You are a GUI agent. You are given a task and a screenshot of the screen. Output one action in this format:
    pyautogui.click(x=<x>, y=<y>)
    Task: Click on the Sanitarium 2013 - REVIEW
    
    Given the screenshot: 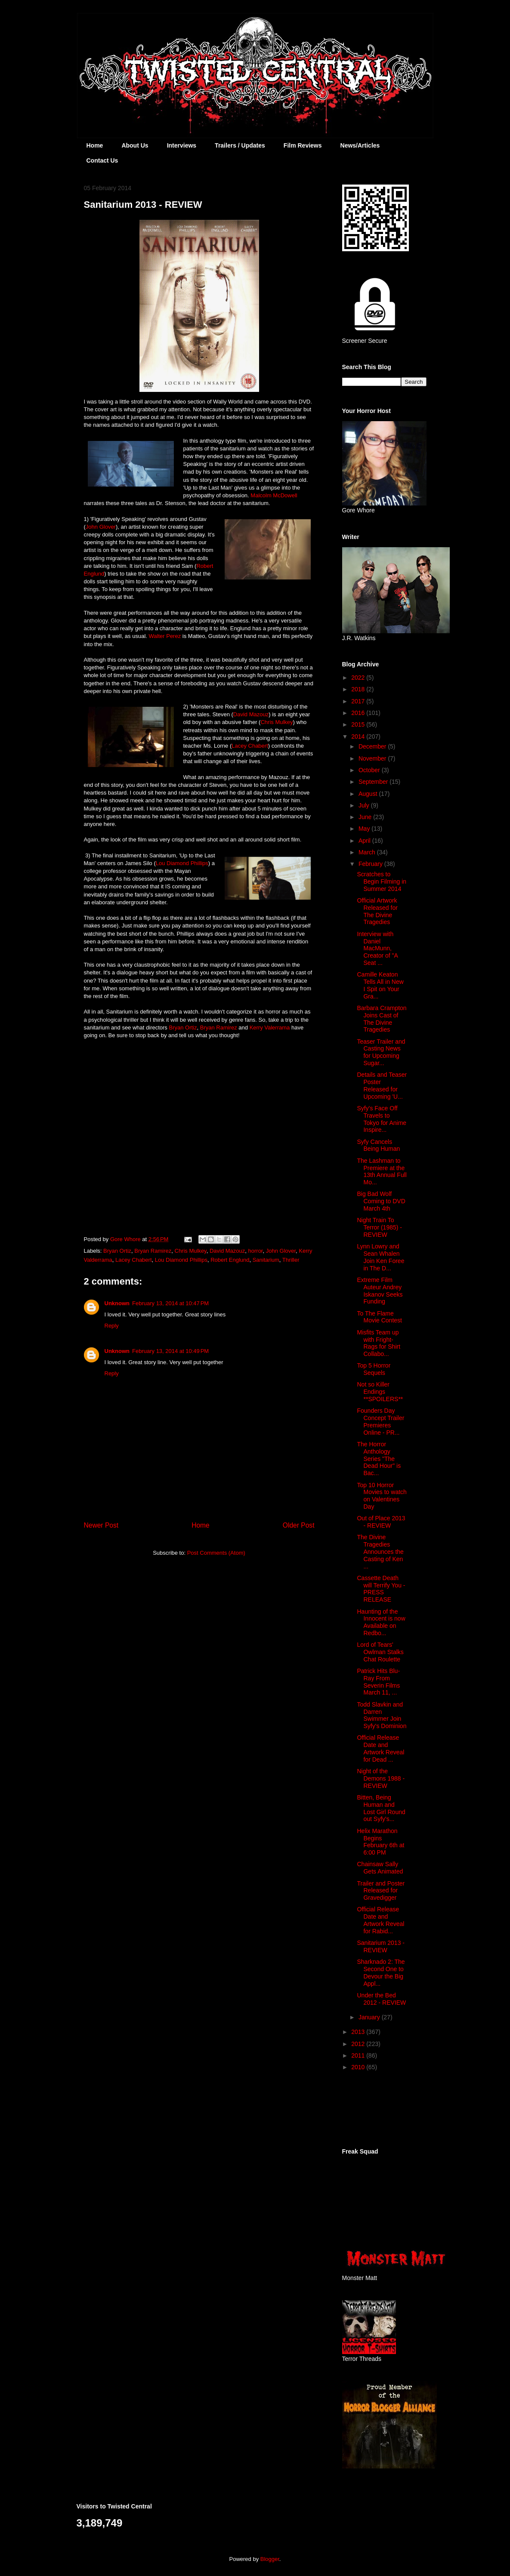 What is the action you would take?
    pyautogui.click(x=381, y=1946)
    